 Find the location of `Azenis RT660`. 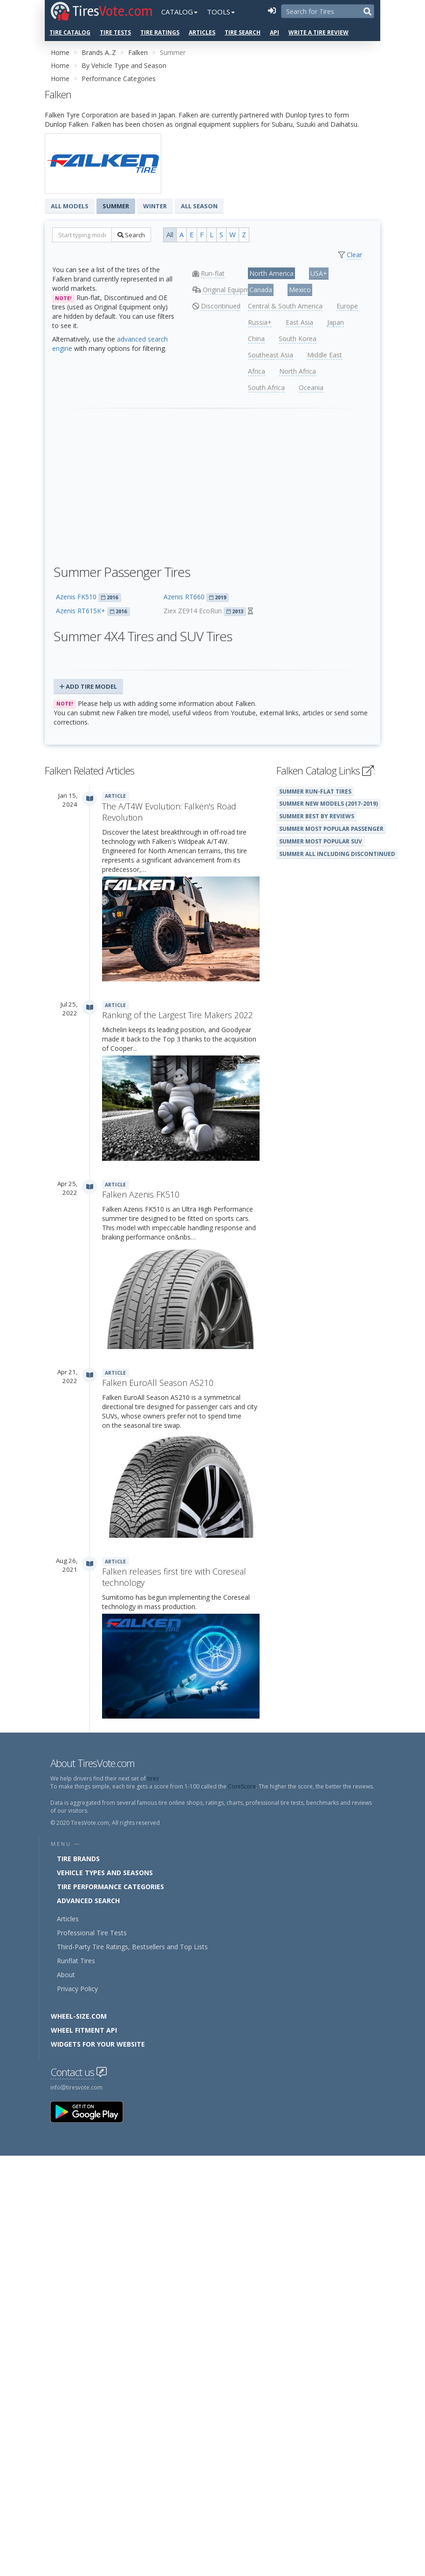

Azenis RT660 is located at coordinates (184, 596).